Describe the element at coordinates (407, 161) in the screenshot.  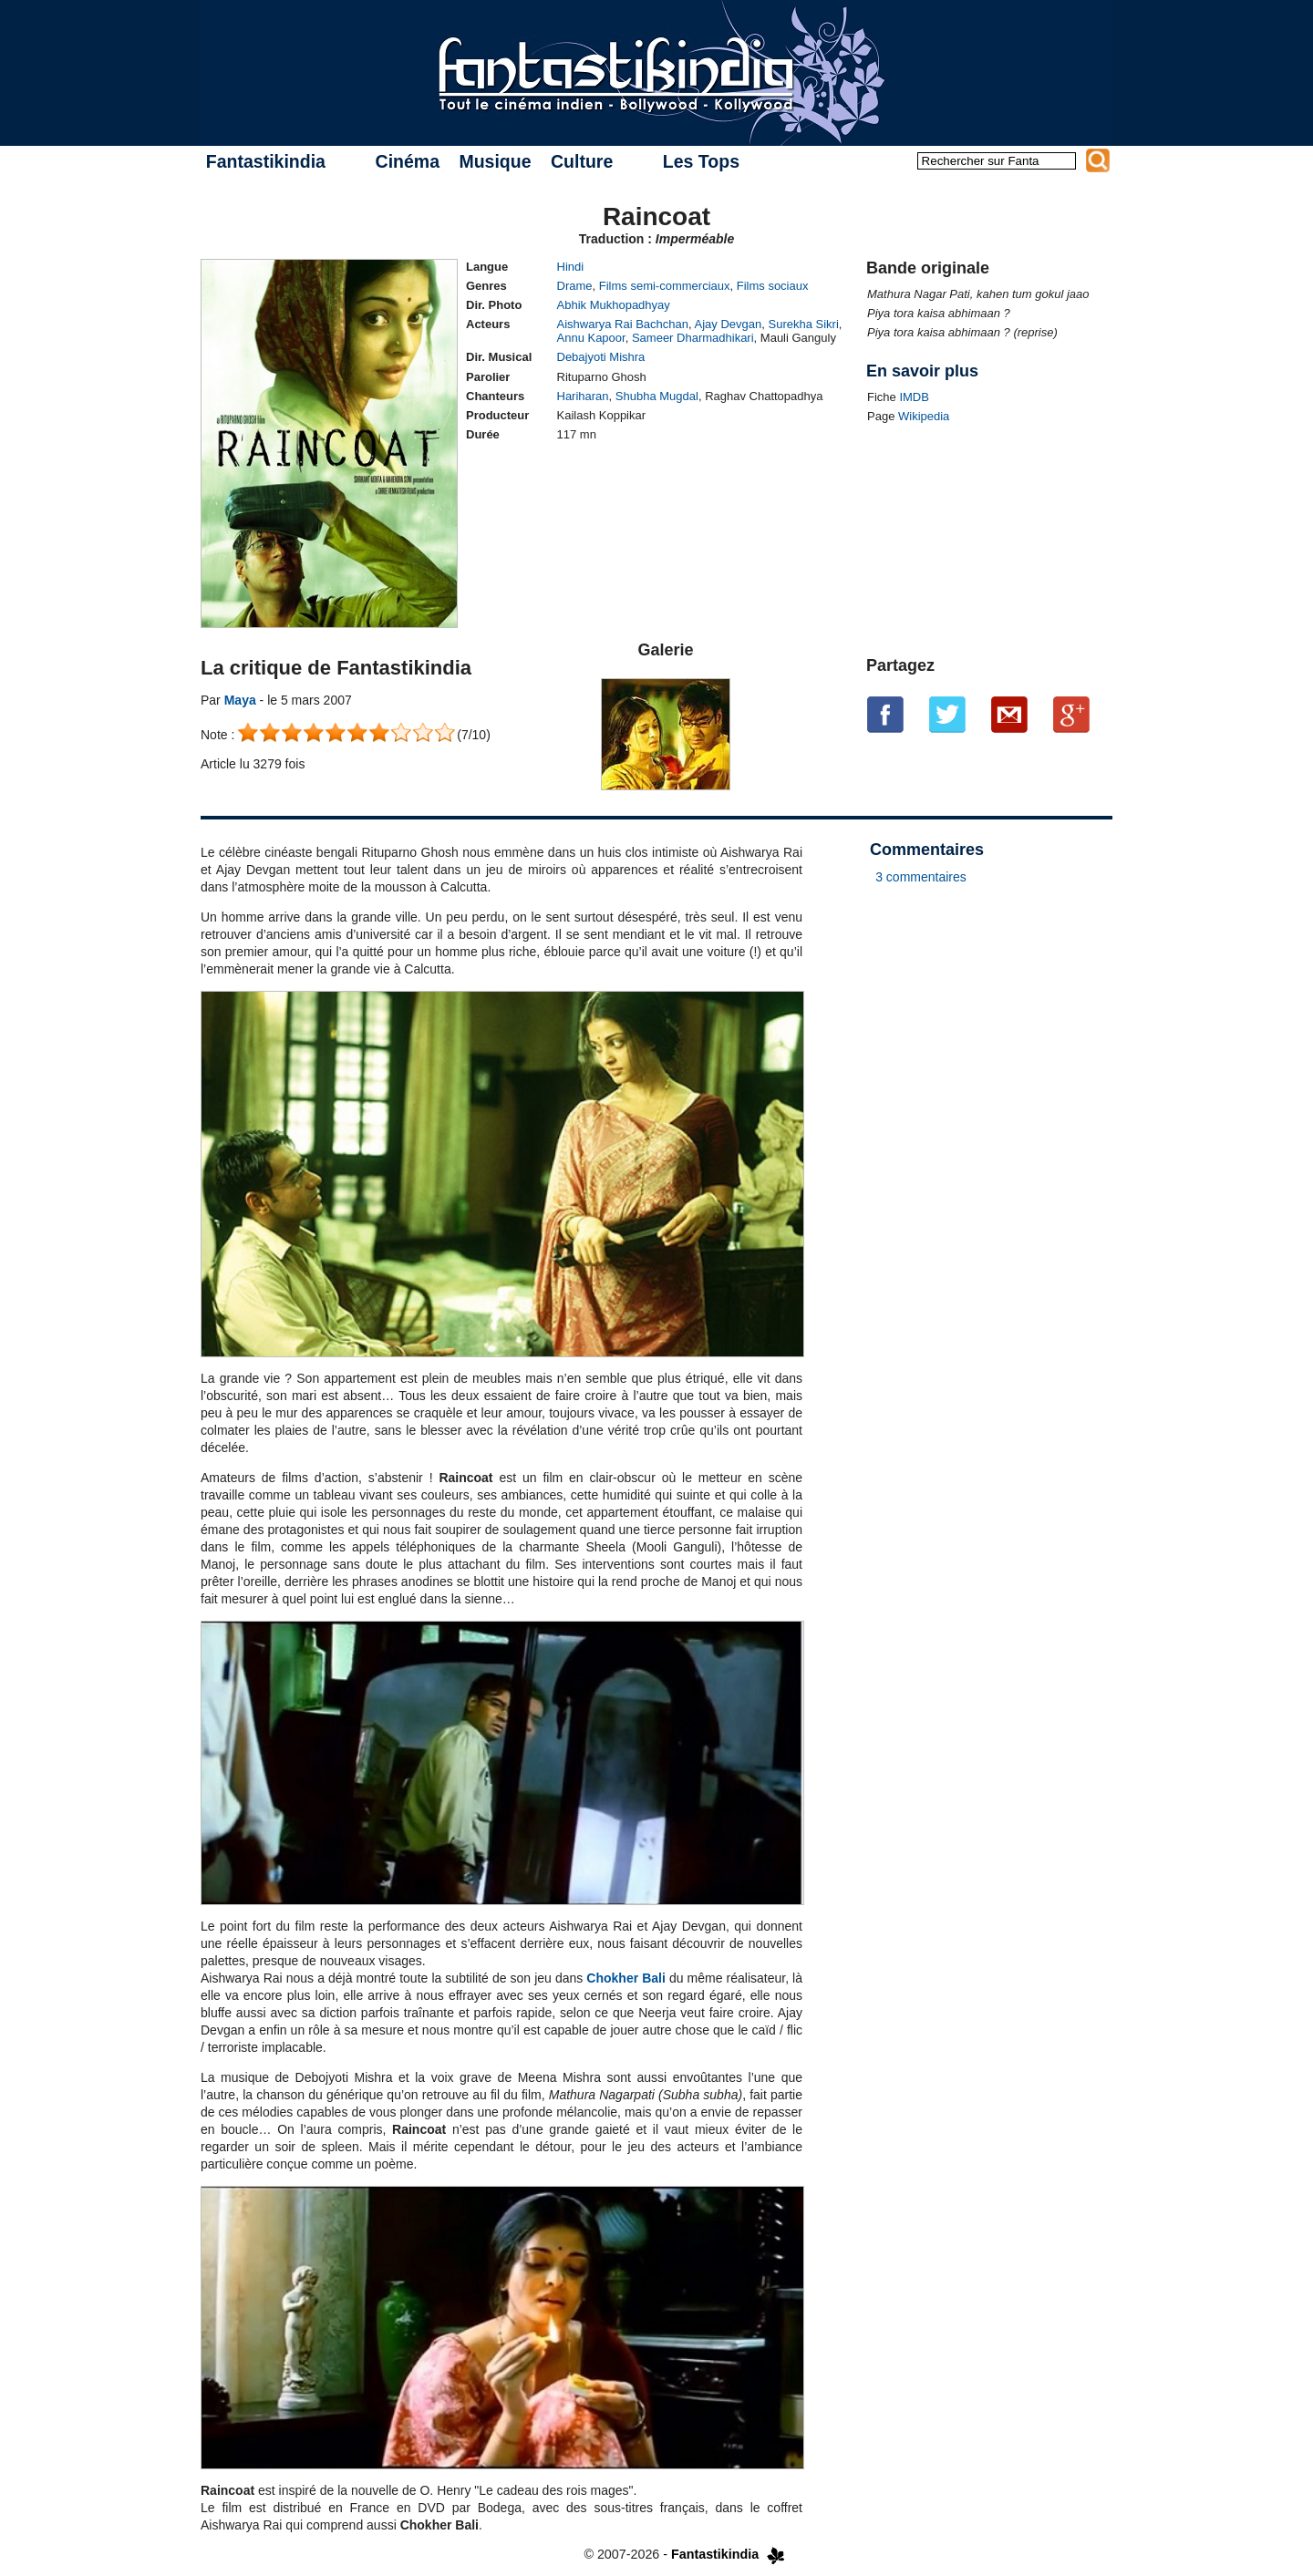
I see `Cinéma` at that location.